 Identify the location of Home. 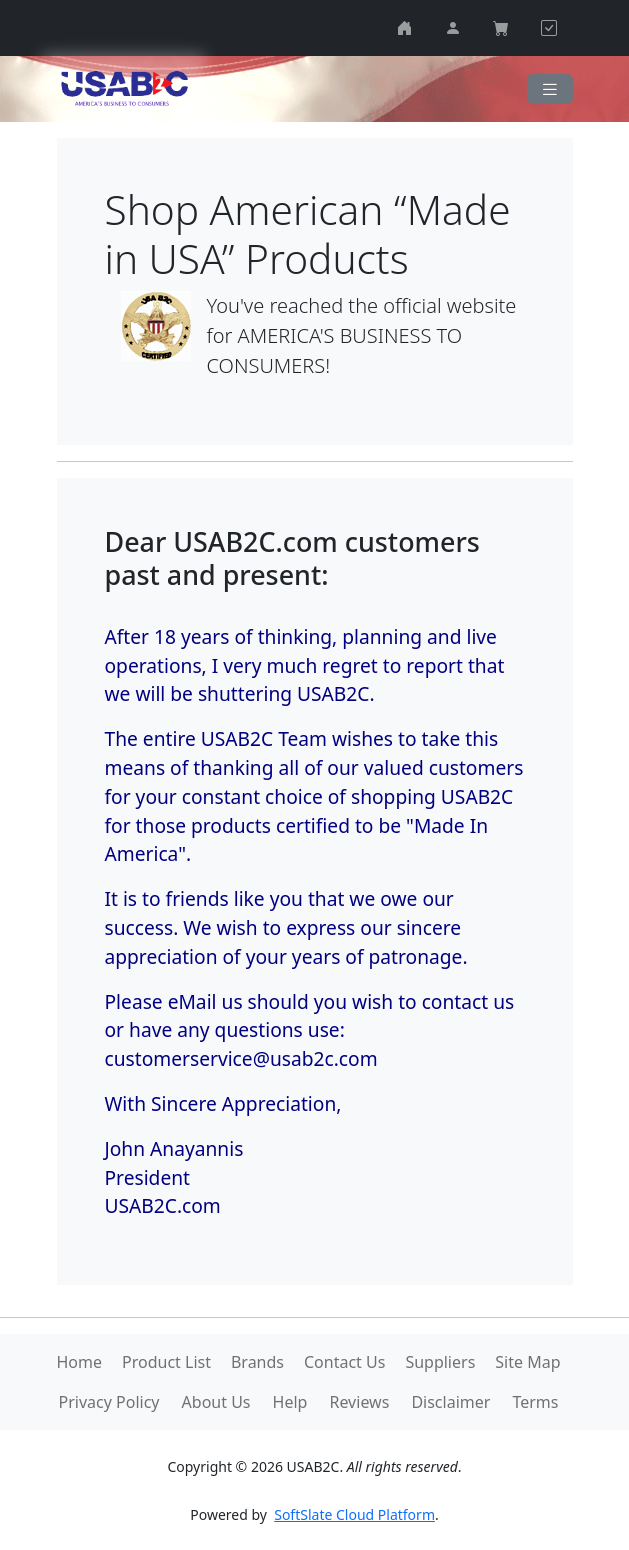
(79, 1362).